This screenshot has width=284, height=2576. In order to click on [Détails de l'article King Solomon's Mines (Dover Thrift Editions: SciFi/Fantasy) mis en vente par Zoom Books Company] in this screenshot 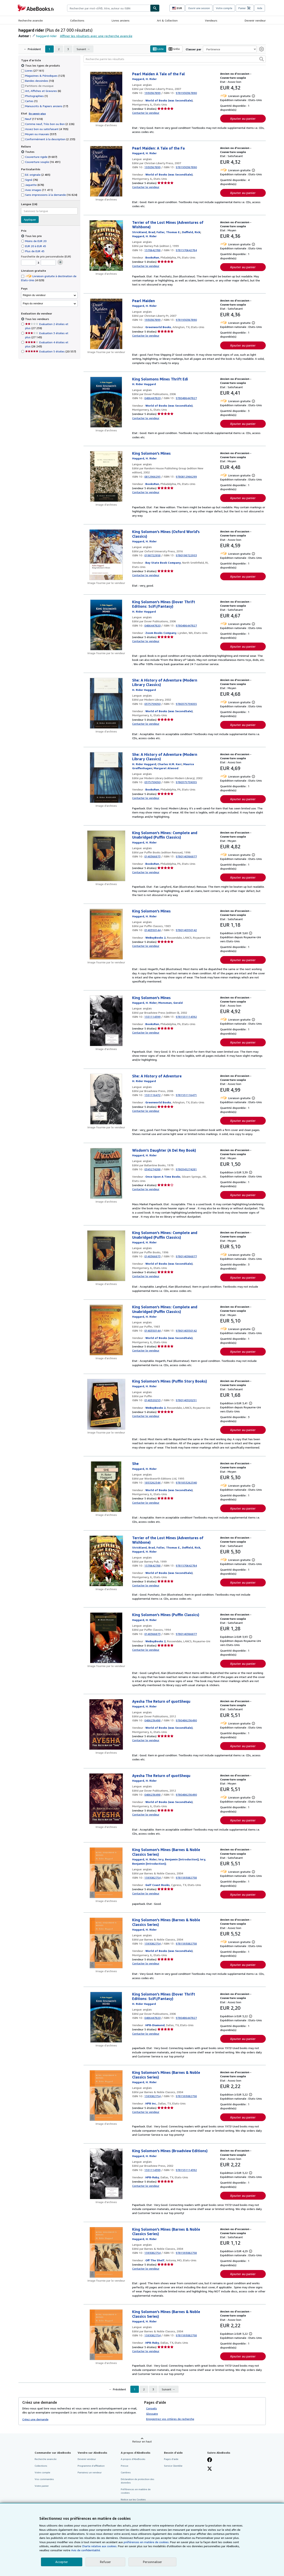, I will do `click(106, 625)`.